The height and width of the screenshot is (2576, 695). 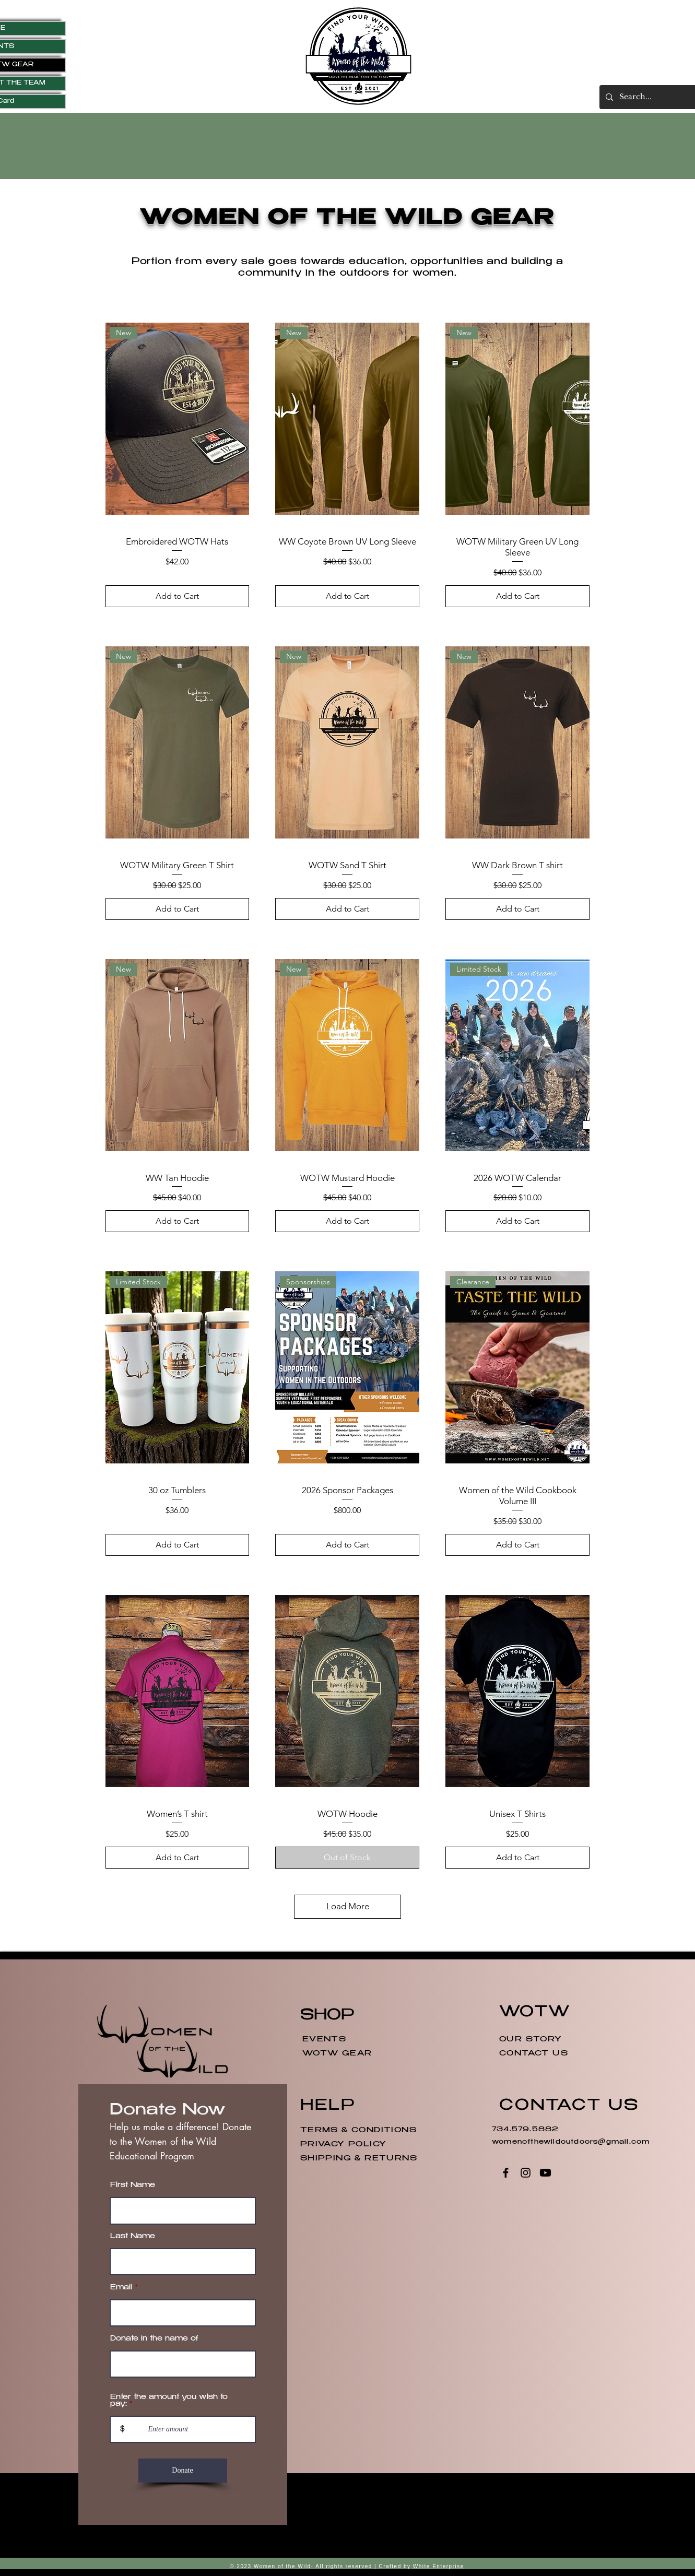 I want to click on 734.579.5882, so click(x=527, y=2129).